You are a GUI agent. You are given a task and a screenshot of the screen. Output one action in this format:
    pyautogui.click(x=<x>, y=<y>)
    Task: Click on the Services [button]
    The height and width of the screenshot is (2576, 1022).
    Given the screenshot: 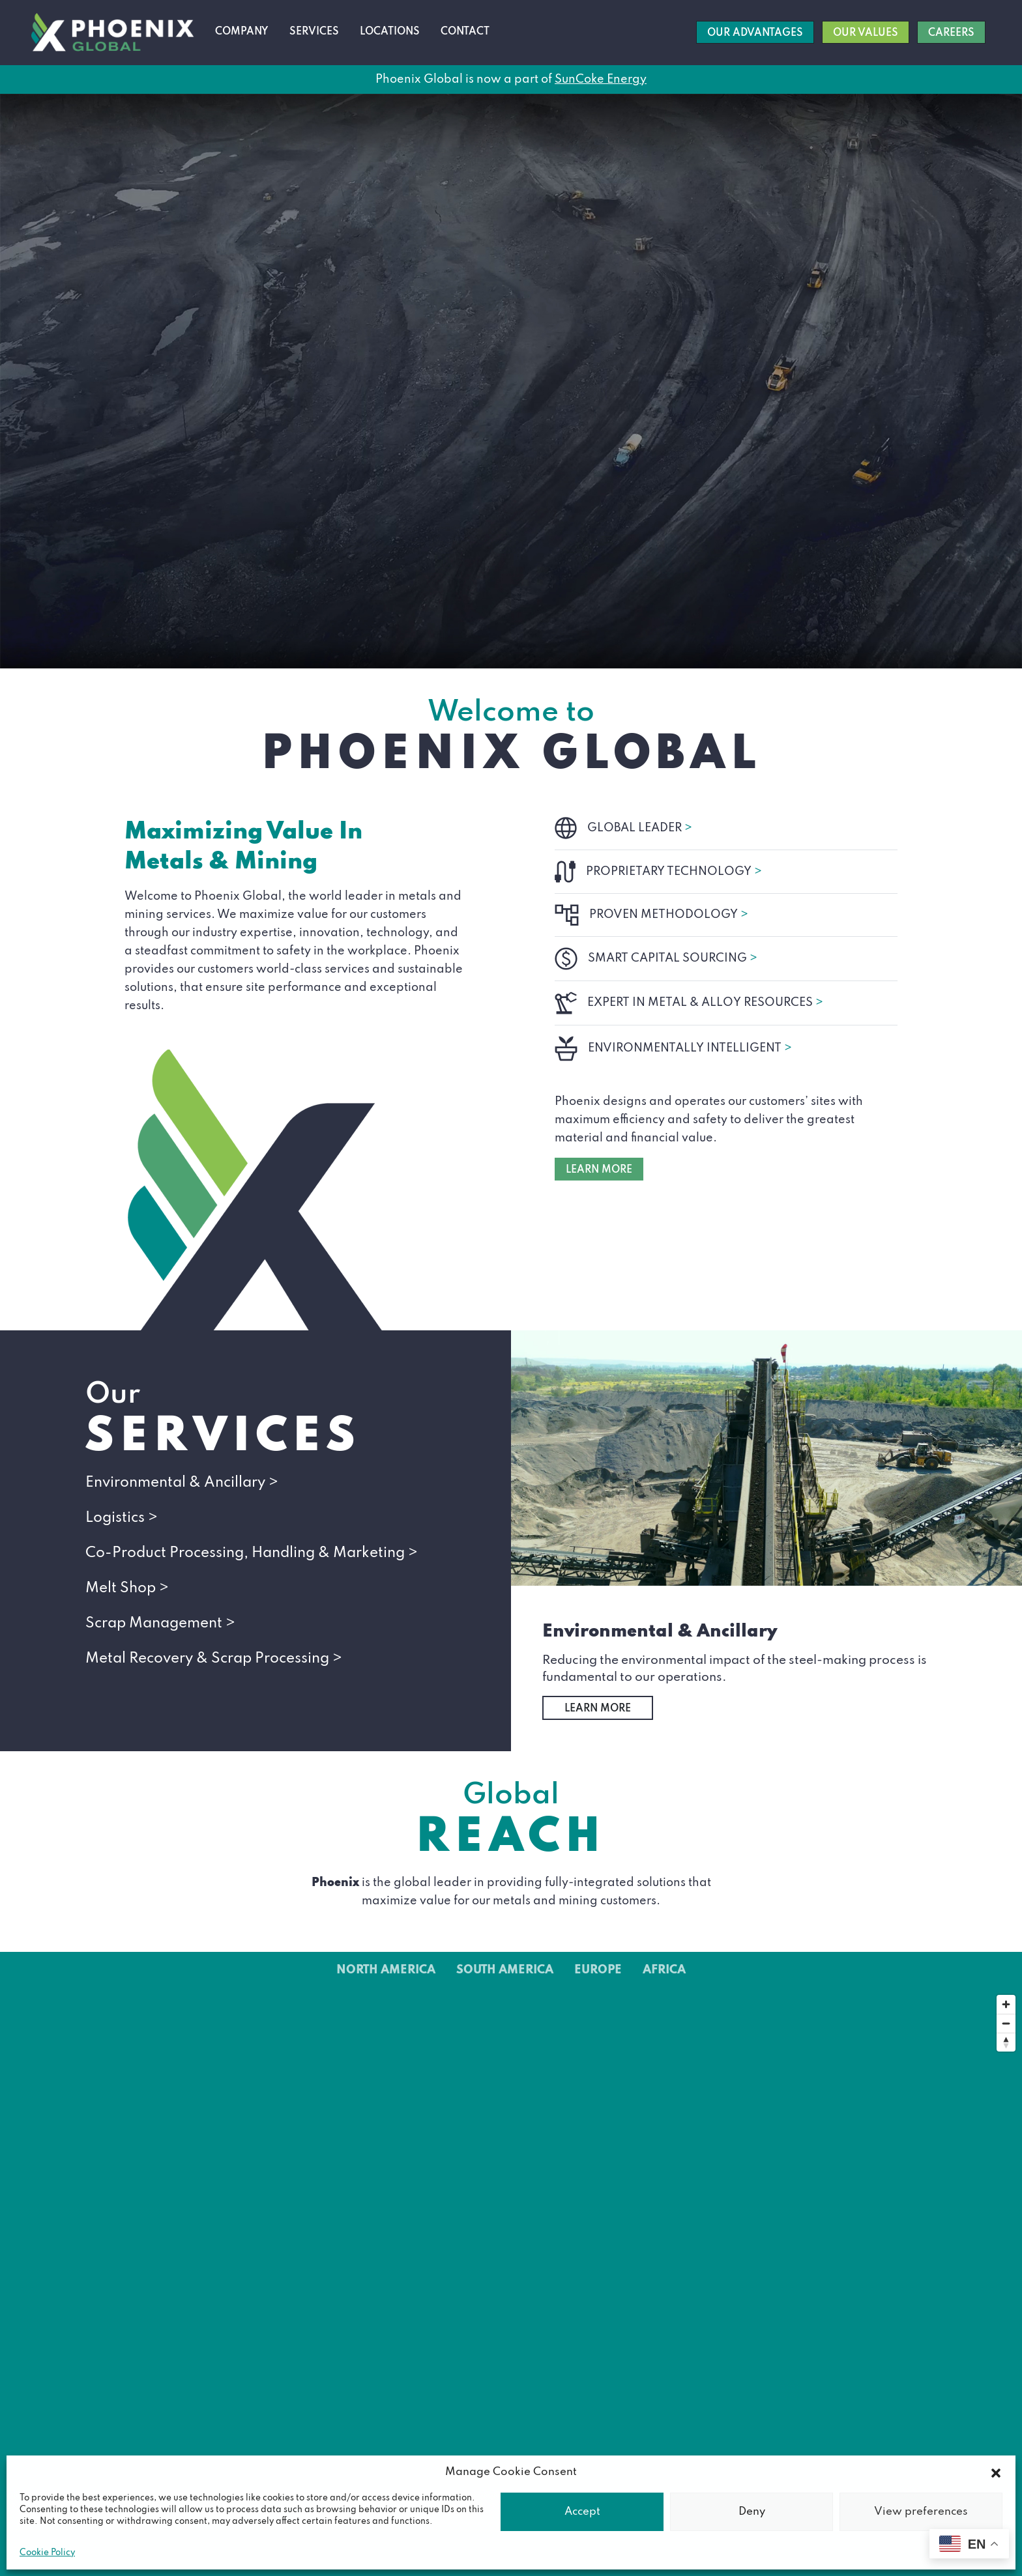 What is the action you would take?
    pyautogui.click(x=314, y=32)
    